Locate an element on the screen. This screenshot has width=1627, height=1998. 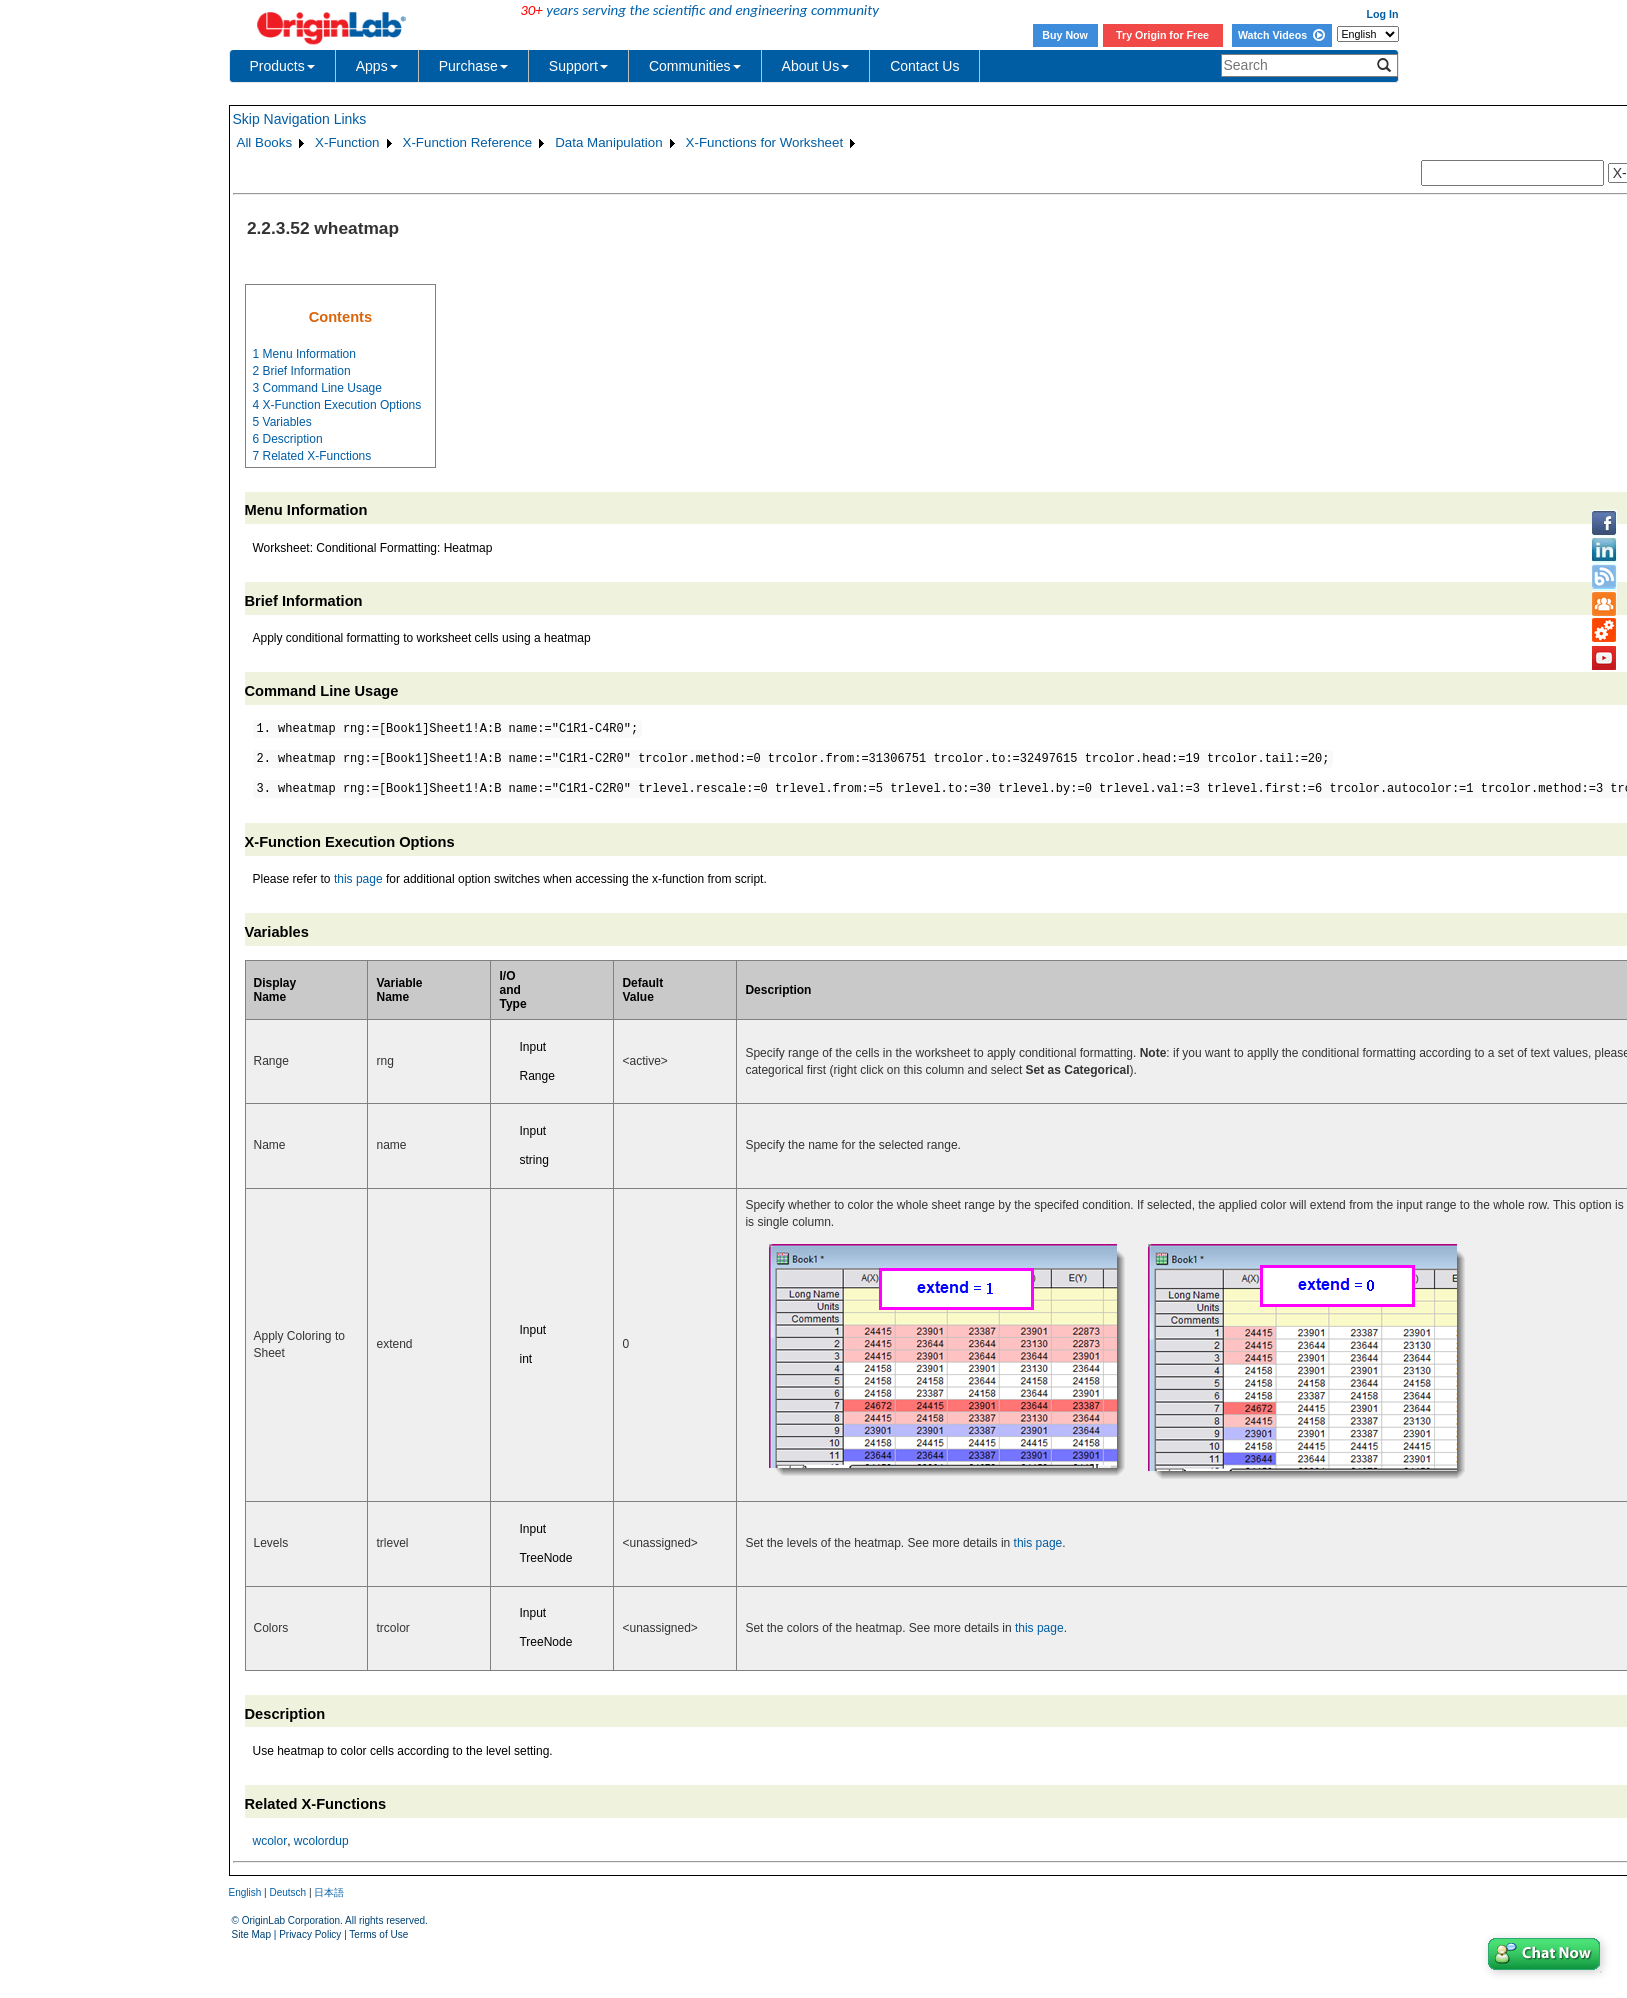
X-Function is located at coordinates (347, 142).